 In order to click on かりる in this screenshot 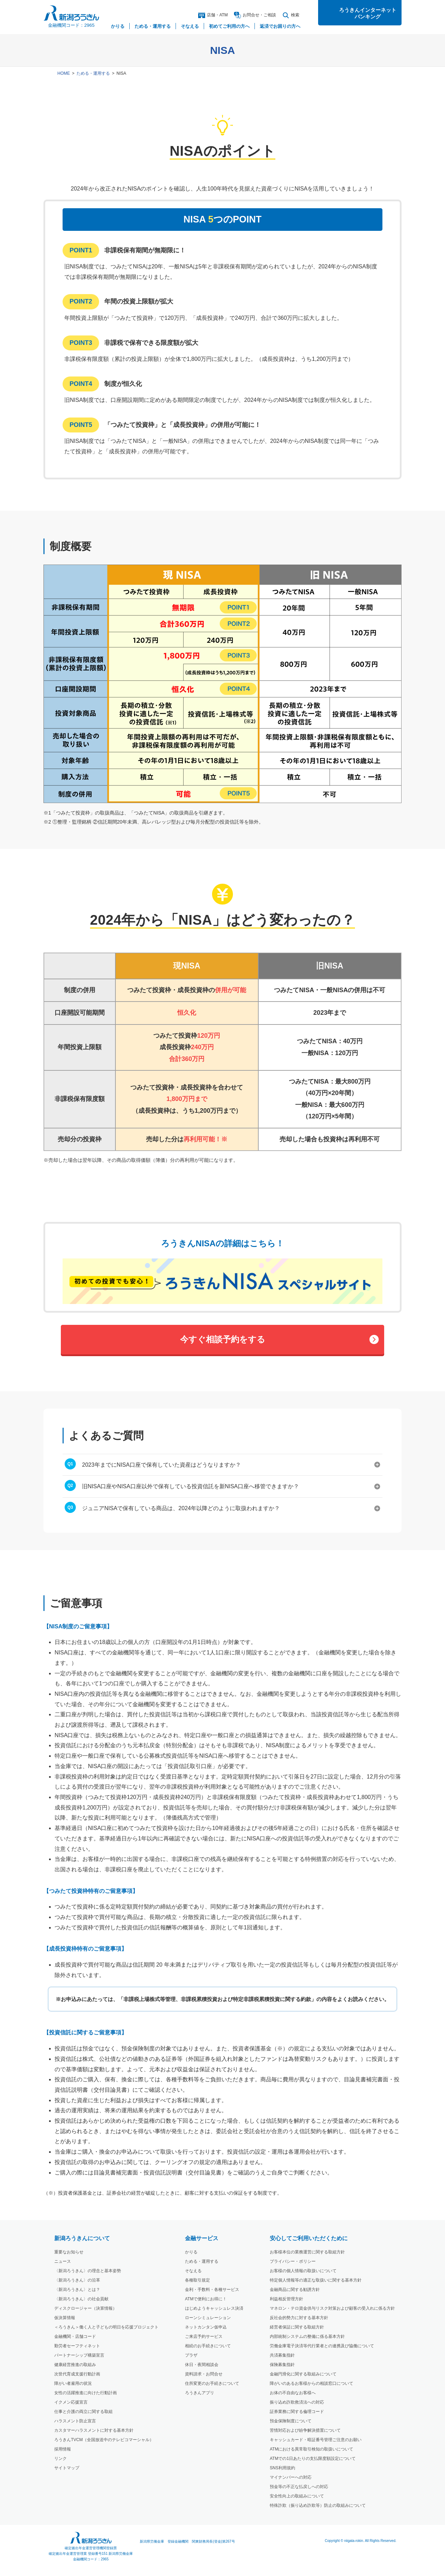, I will do `click(191, 2252)`.